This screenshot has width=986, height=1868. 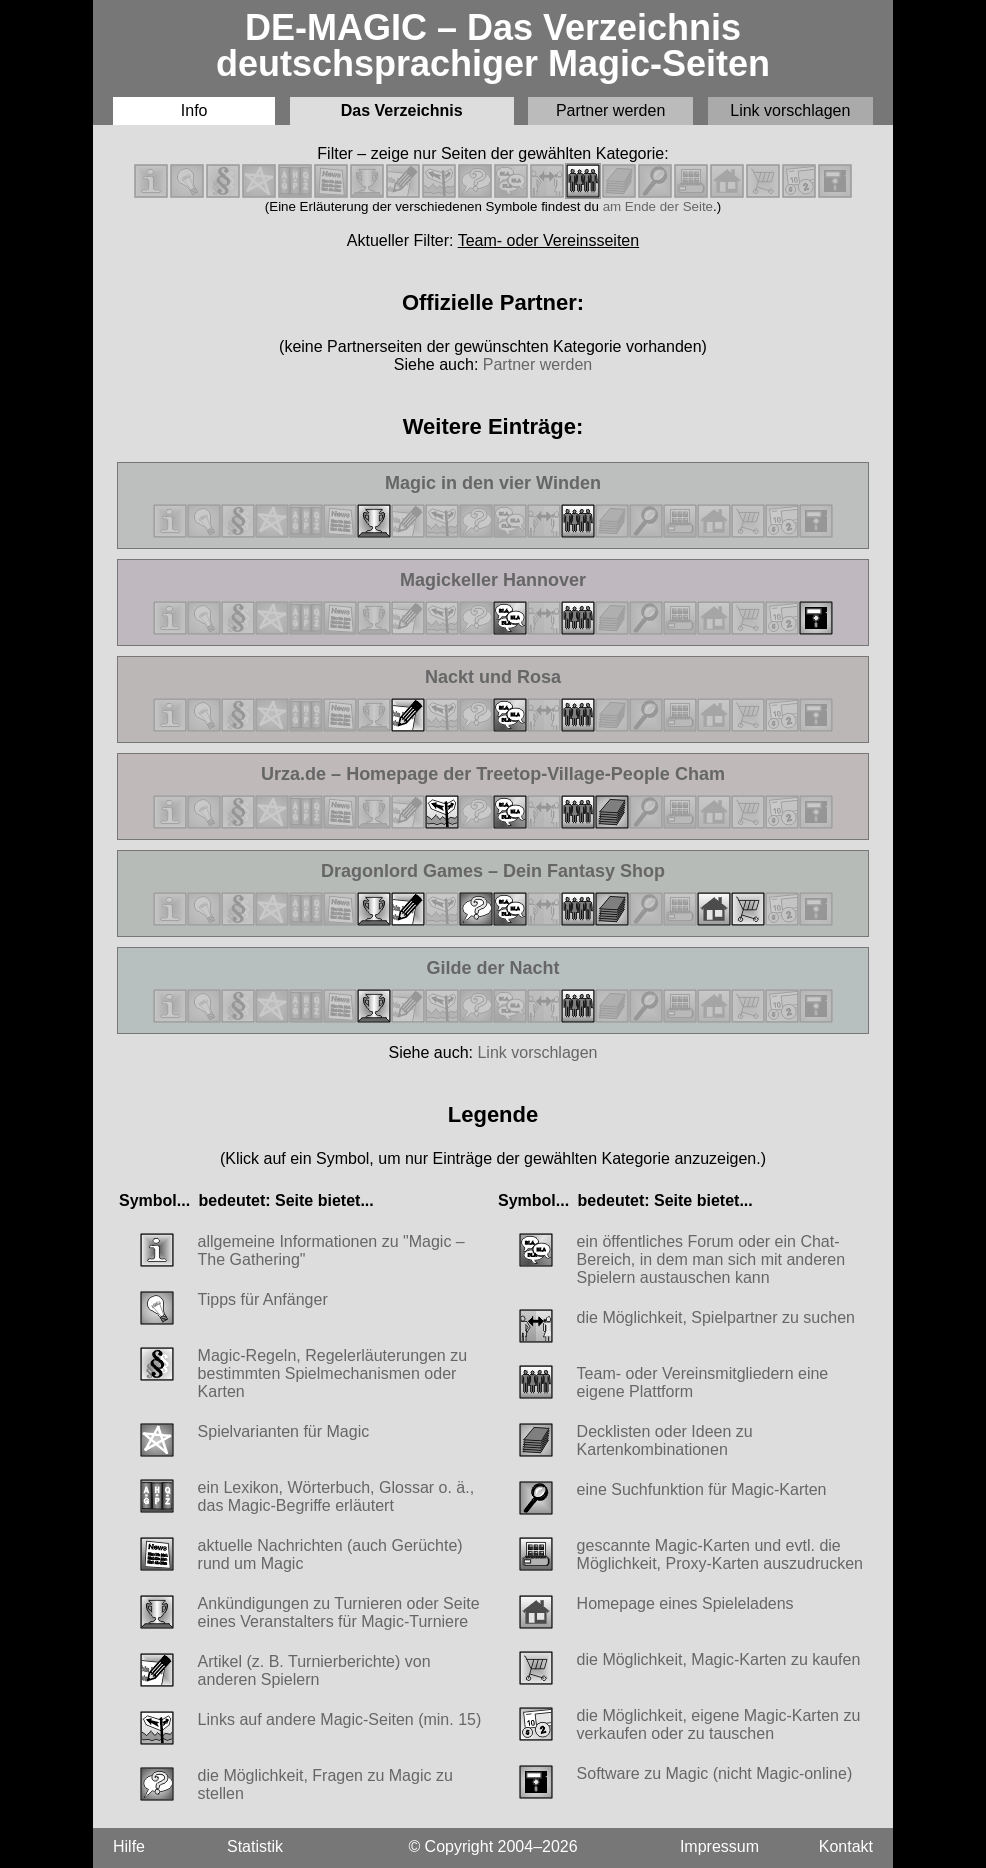 What do you see at coordinates (314, 1670) in the screenshot?
I see `Artikel (z. B. Turnierberichte) von anderen Spielern` at bounding box center [314, 1670].